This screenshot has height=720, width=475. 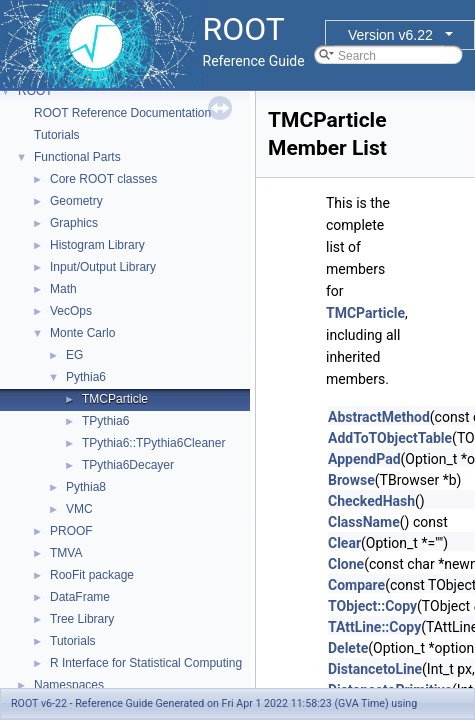 I want to click on TAttLine::Copy, so click(x=374, y=627).